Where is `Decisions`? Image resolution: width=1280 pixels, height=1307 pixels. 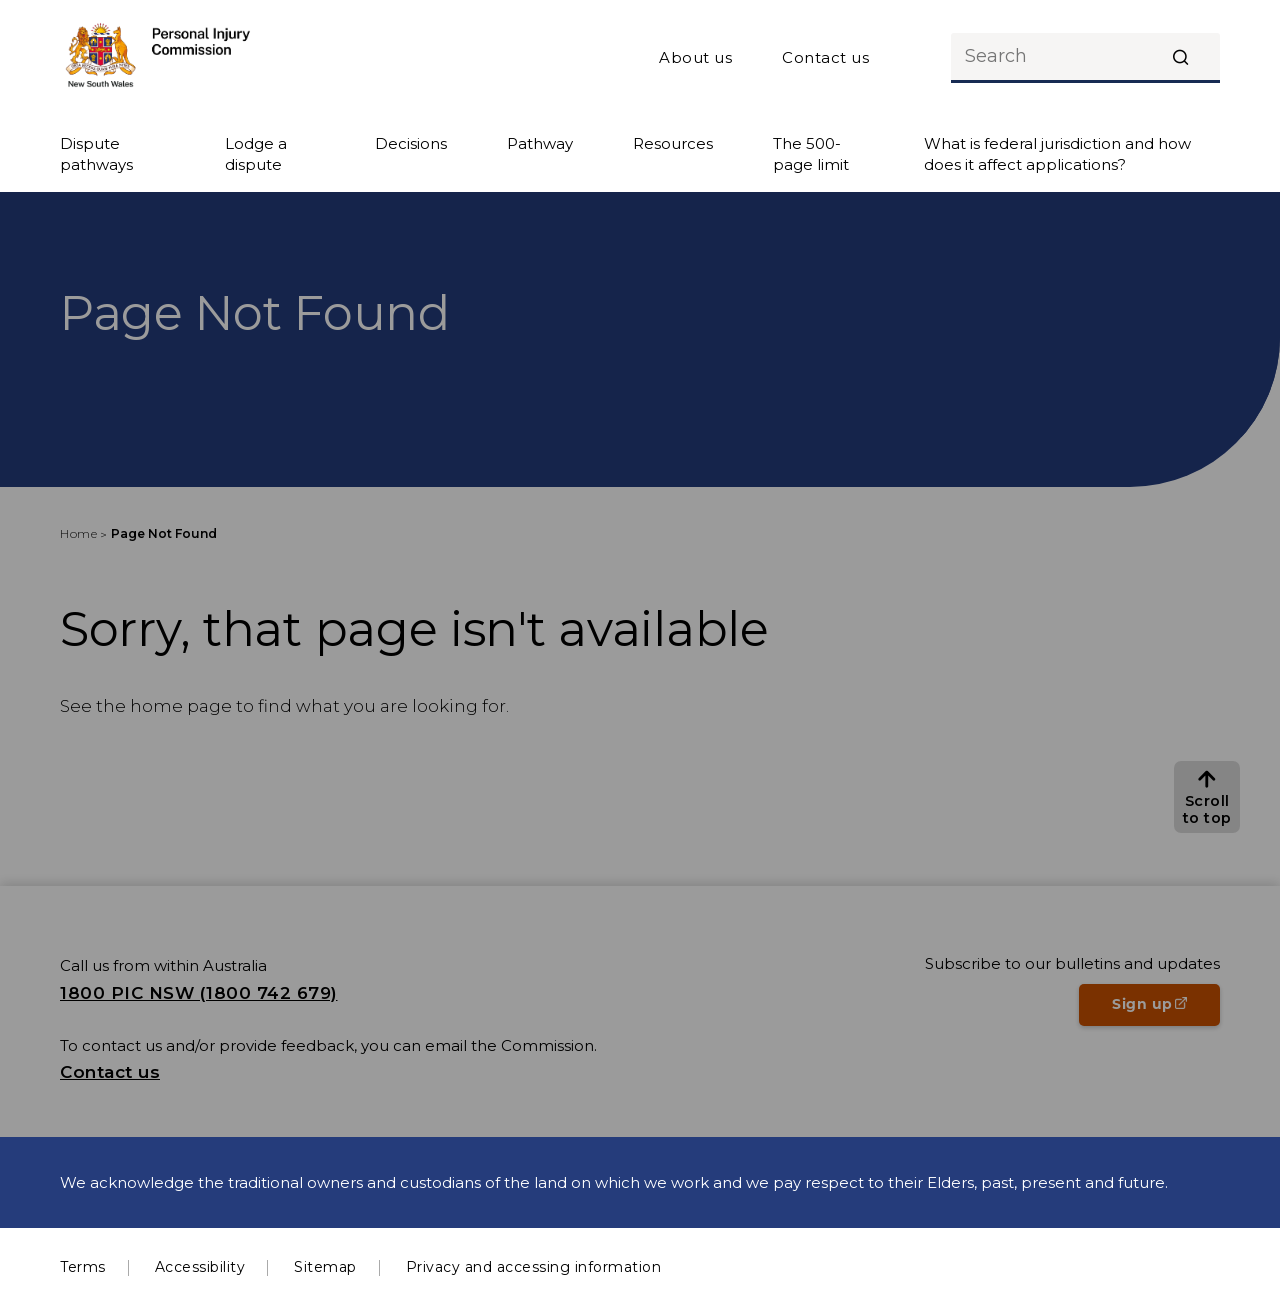
Decisions is located at coordinates (411, 143).